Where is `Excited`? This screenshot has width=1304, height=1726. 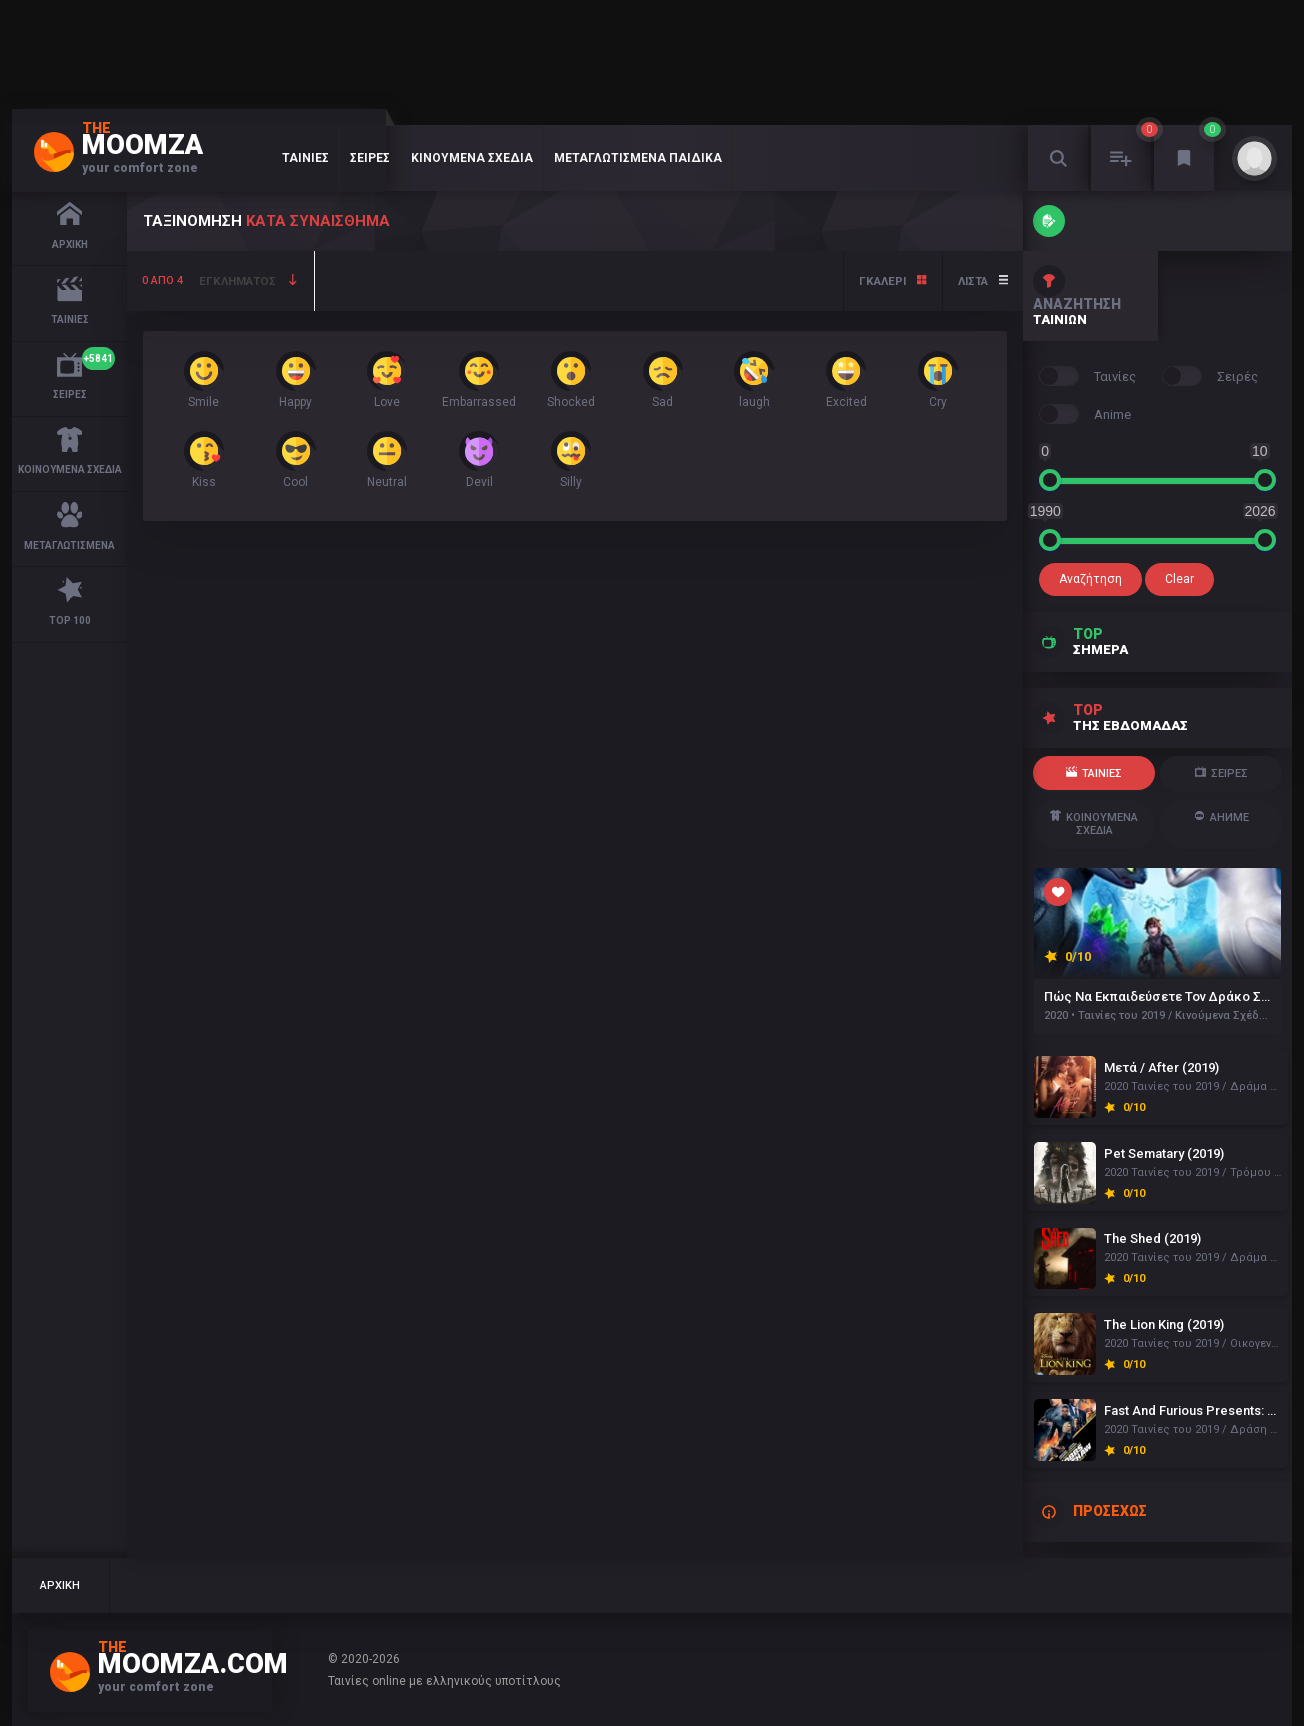
Excited is located at coordinates (846, 380).